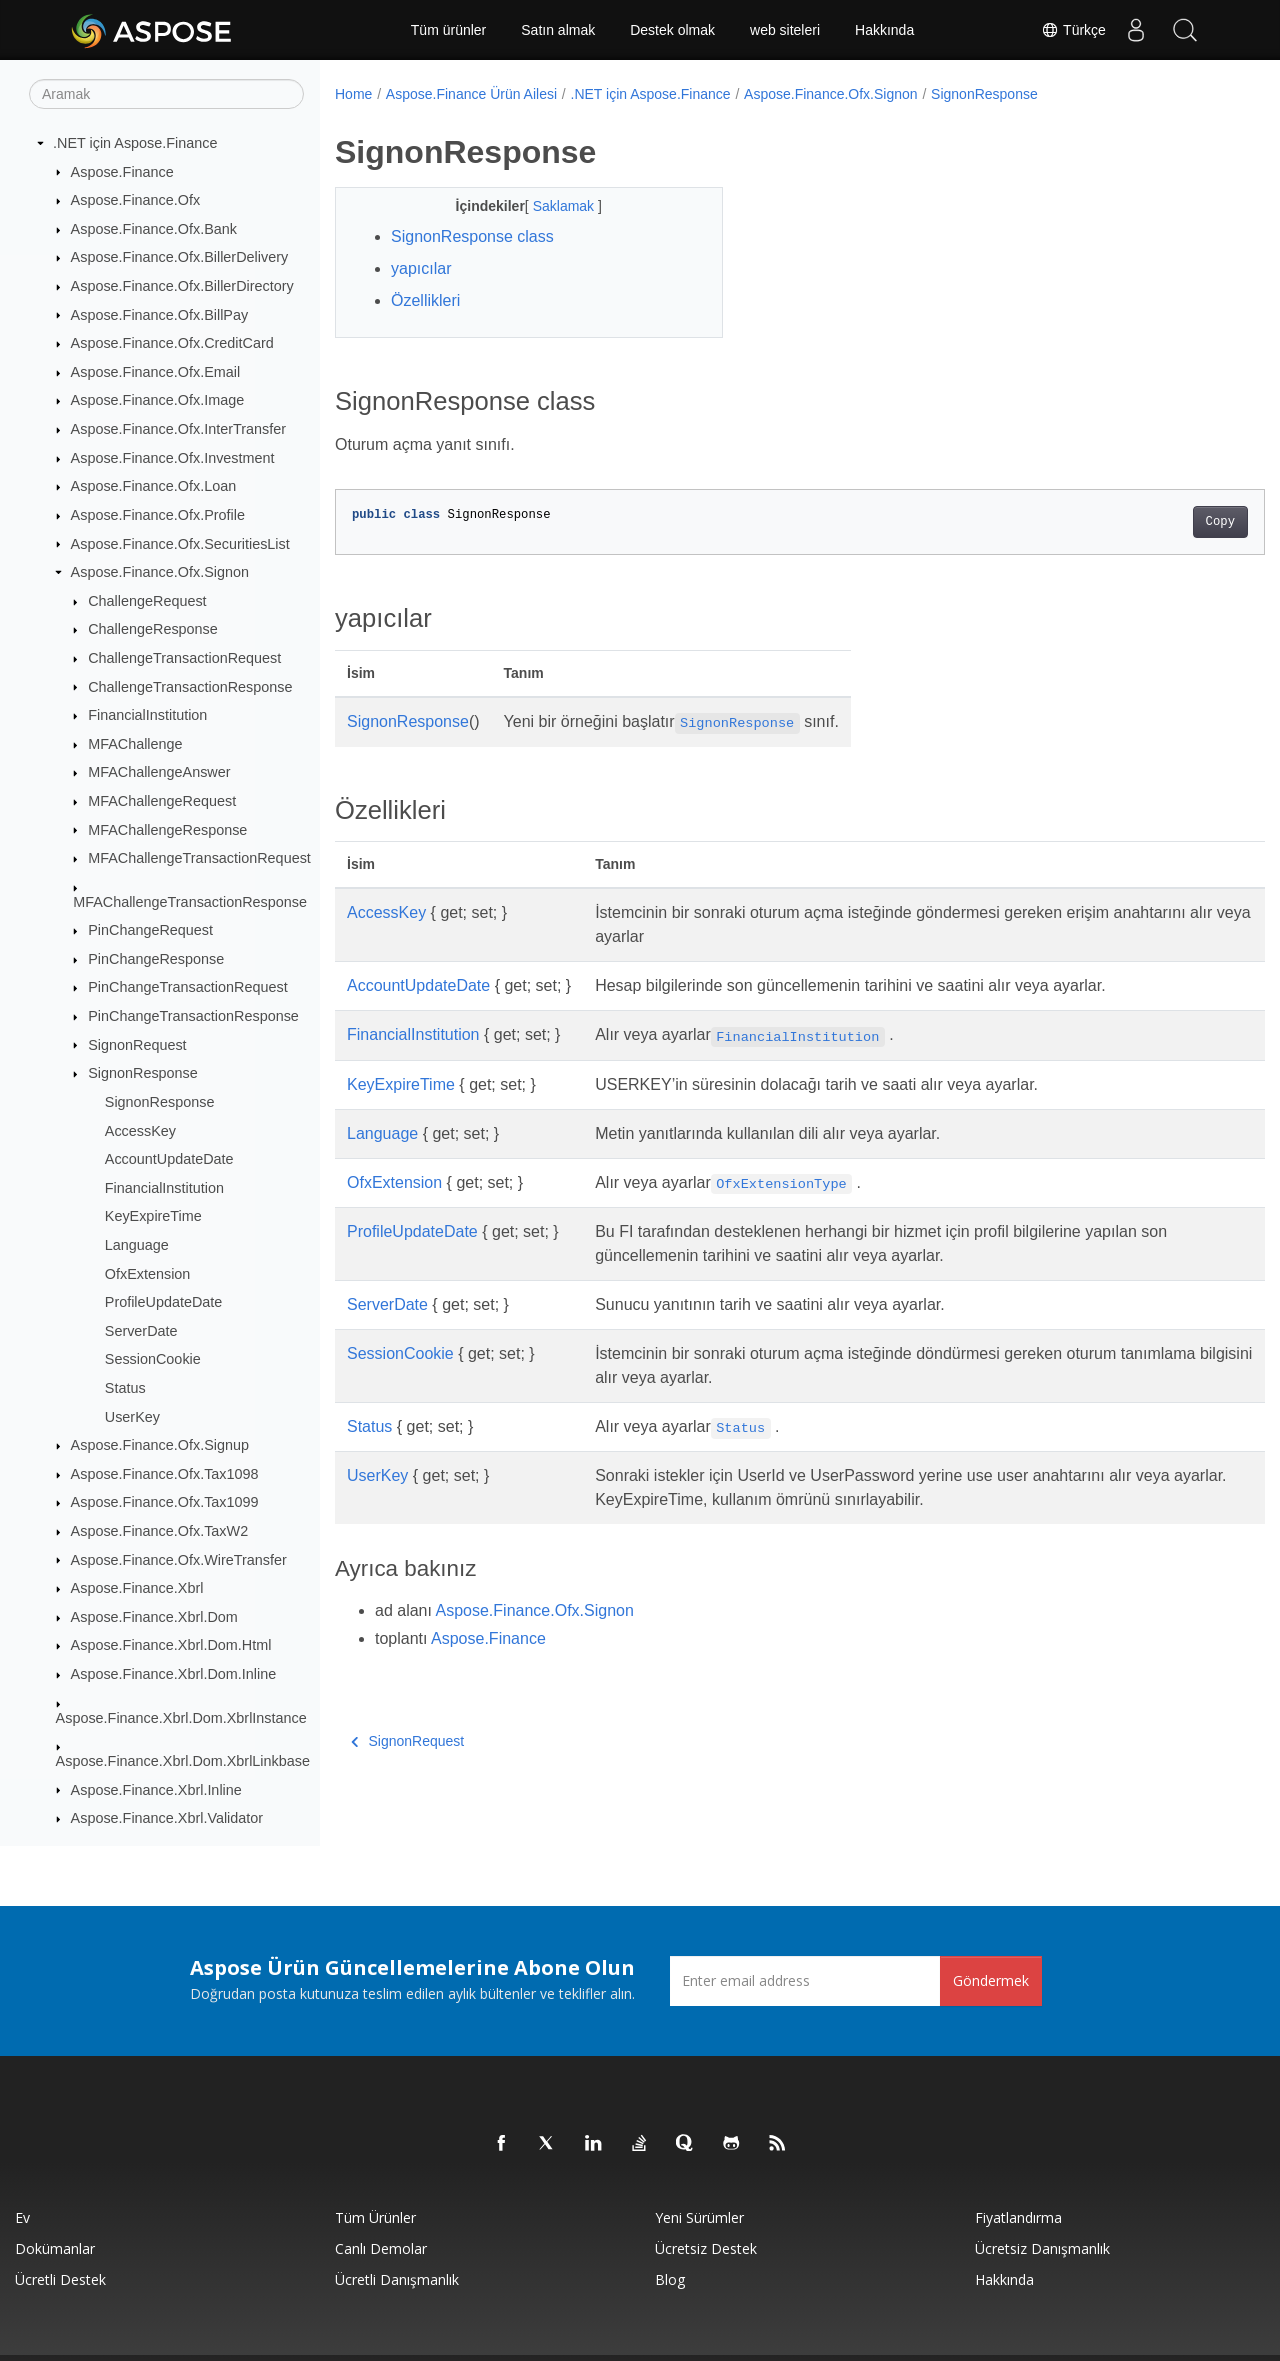  What do you see at coordinates (22, 2217) in the screenshot?
I see `Ev` at bounding box center [22, 2217].